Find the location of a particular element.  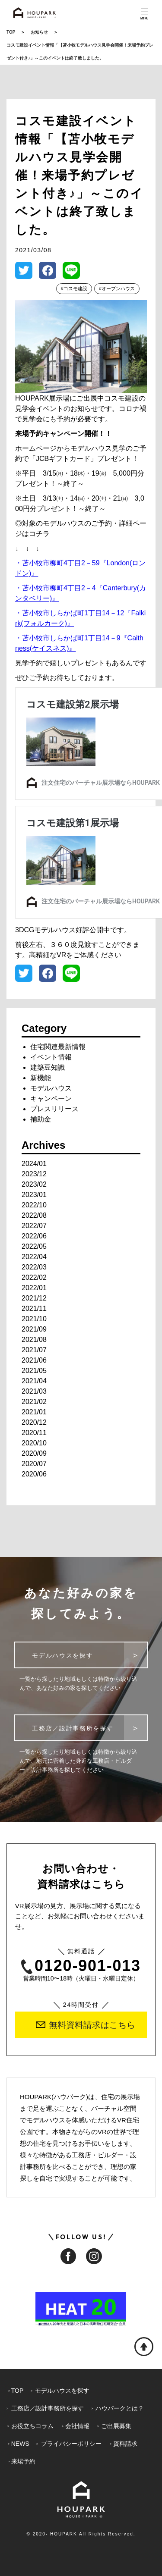

2020/06 is located at coordinates (34, 1474).